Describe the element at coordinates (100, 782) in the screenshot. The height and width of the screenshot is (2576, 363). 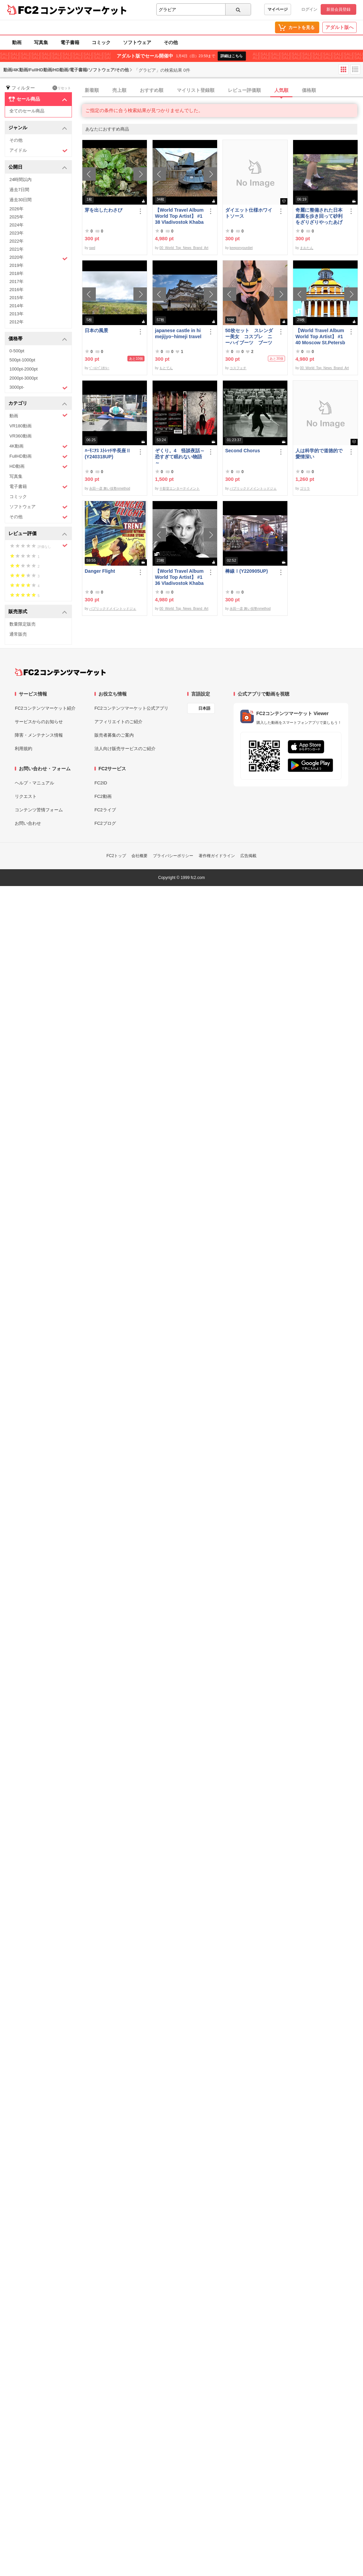
I see `FC2ID` at that location.